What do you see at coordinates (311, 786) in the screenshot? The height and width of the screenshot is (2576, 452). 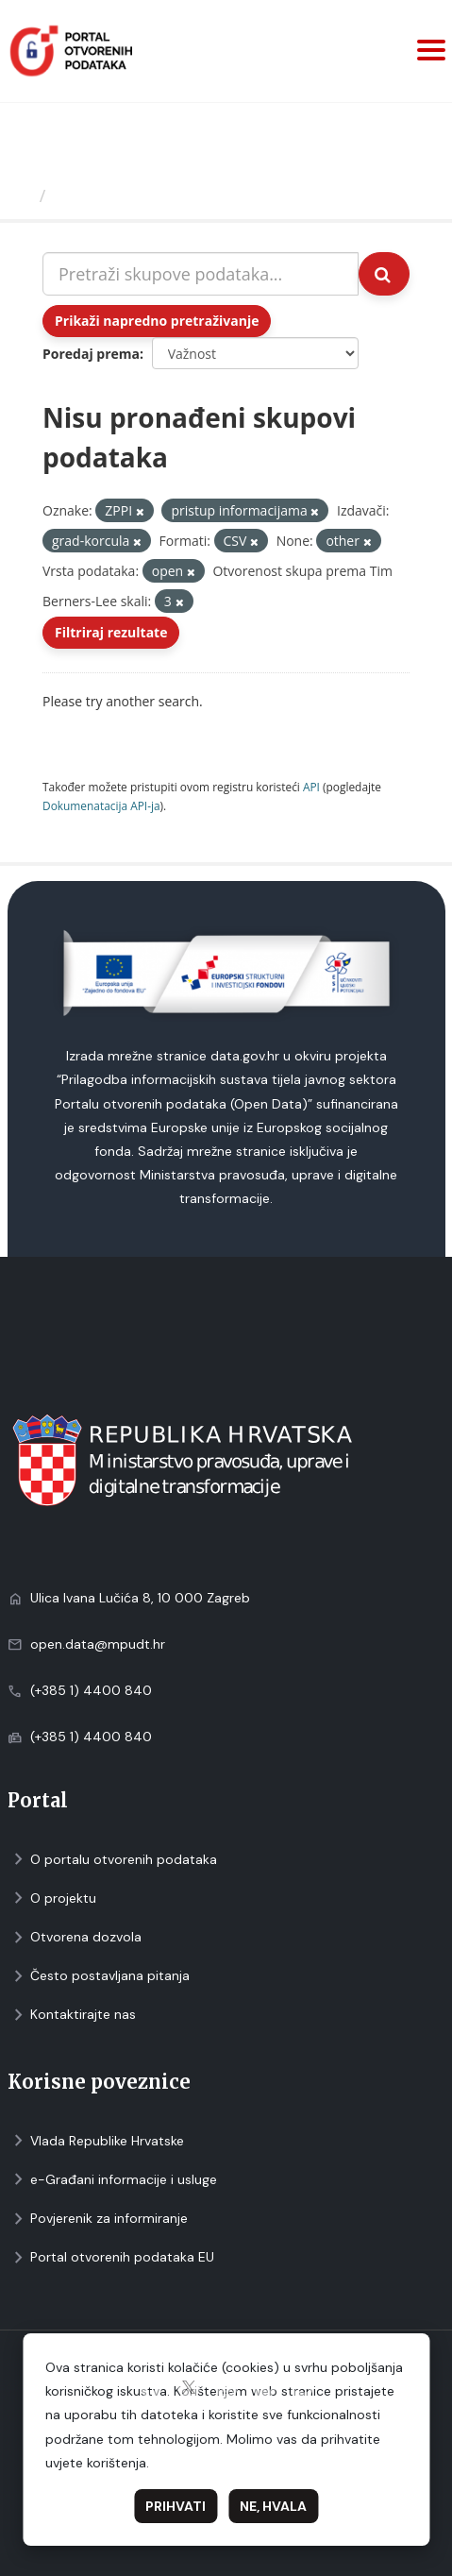 I see `API` at bounding box center [311, 786].